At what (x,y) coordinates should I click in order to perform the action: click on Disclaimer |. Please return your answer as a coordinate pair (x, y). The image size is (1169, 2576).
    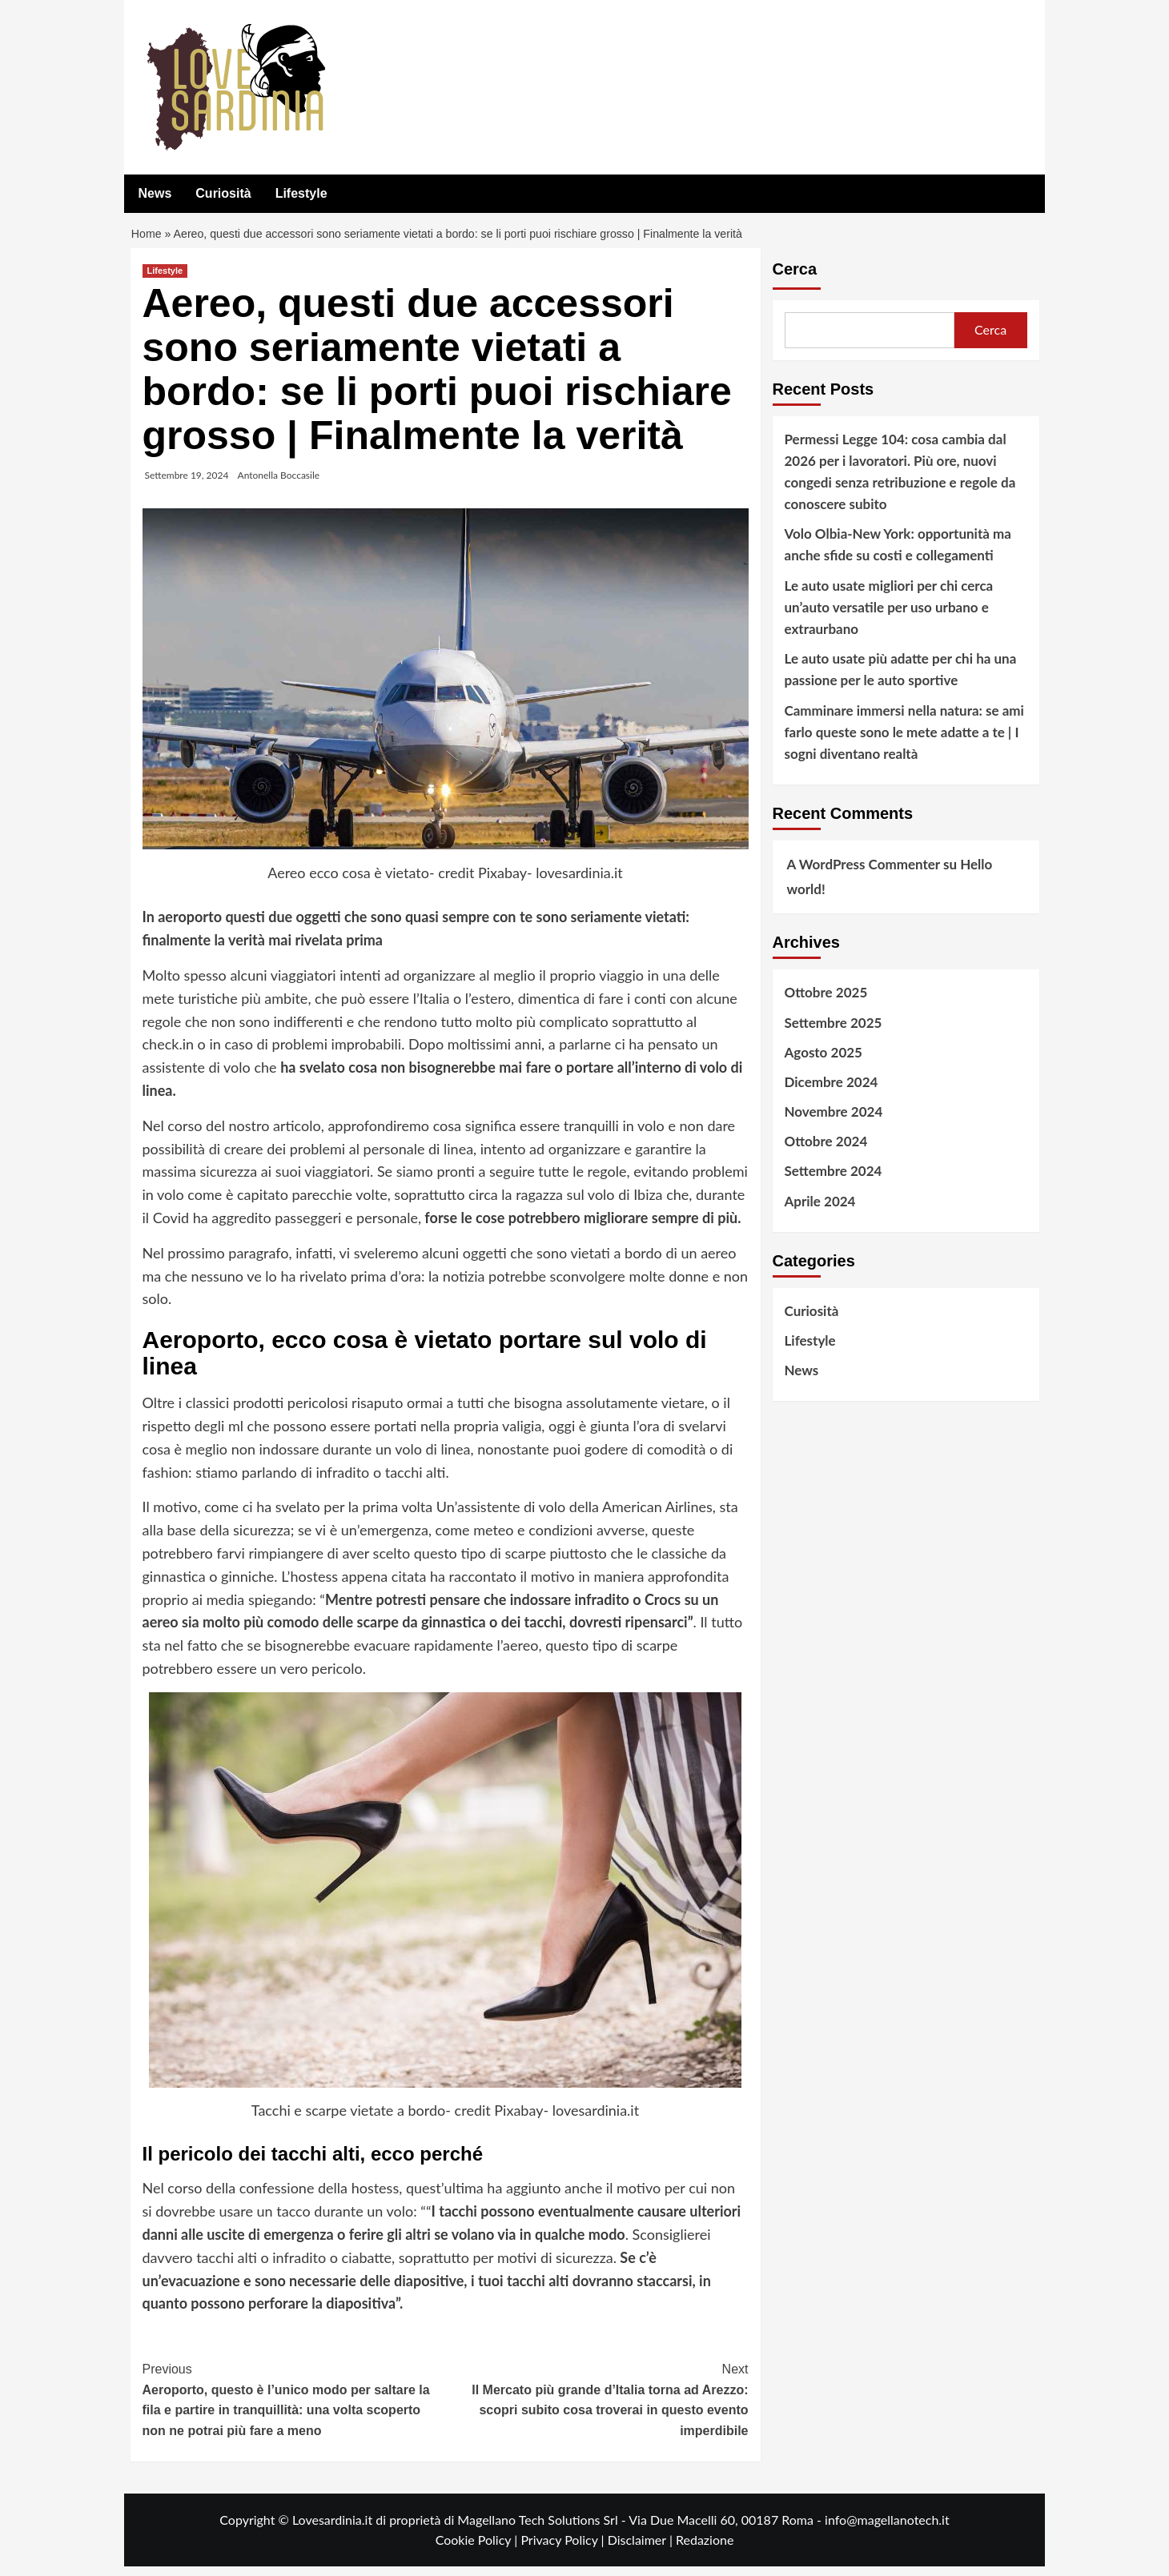
    Looking at the image, I should click on (642, 2549).